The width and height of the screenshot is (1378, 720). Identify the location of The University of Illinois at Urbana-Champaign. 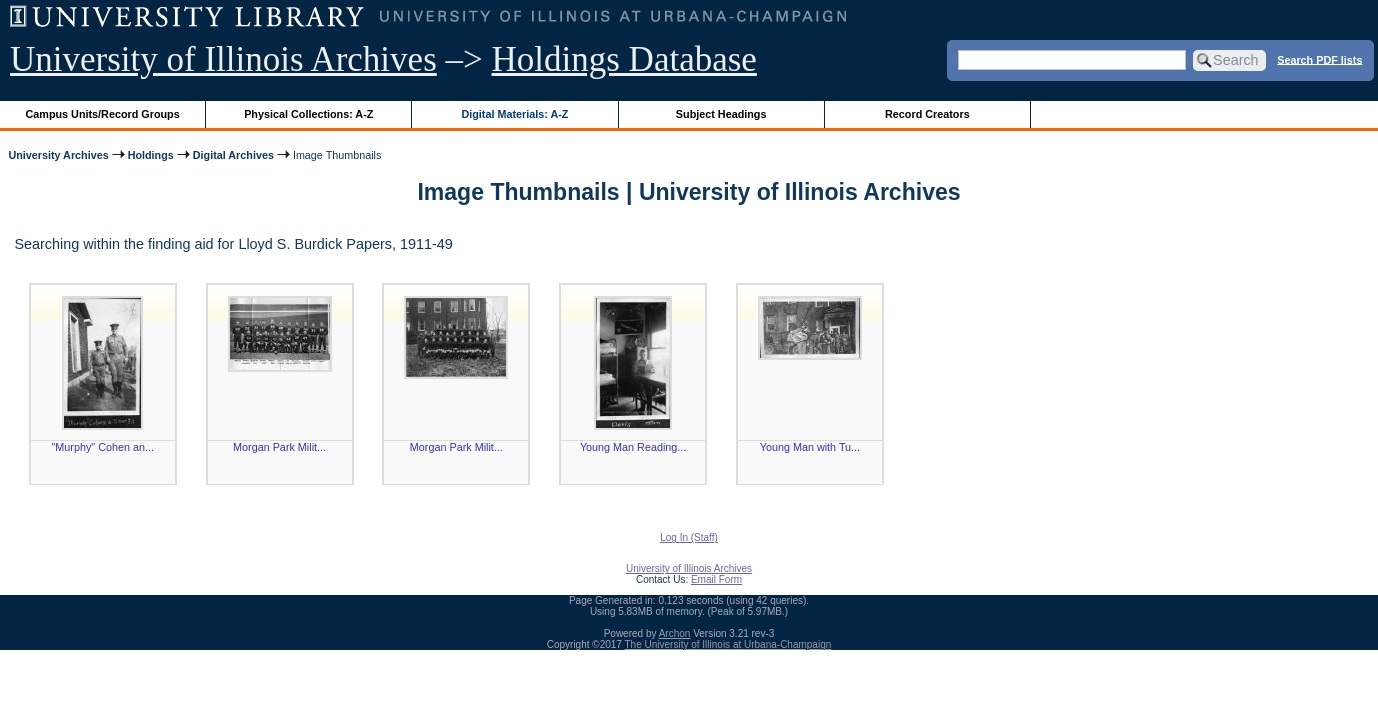
(728, 644).